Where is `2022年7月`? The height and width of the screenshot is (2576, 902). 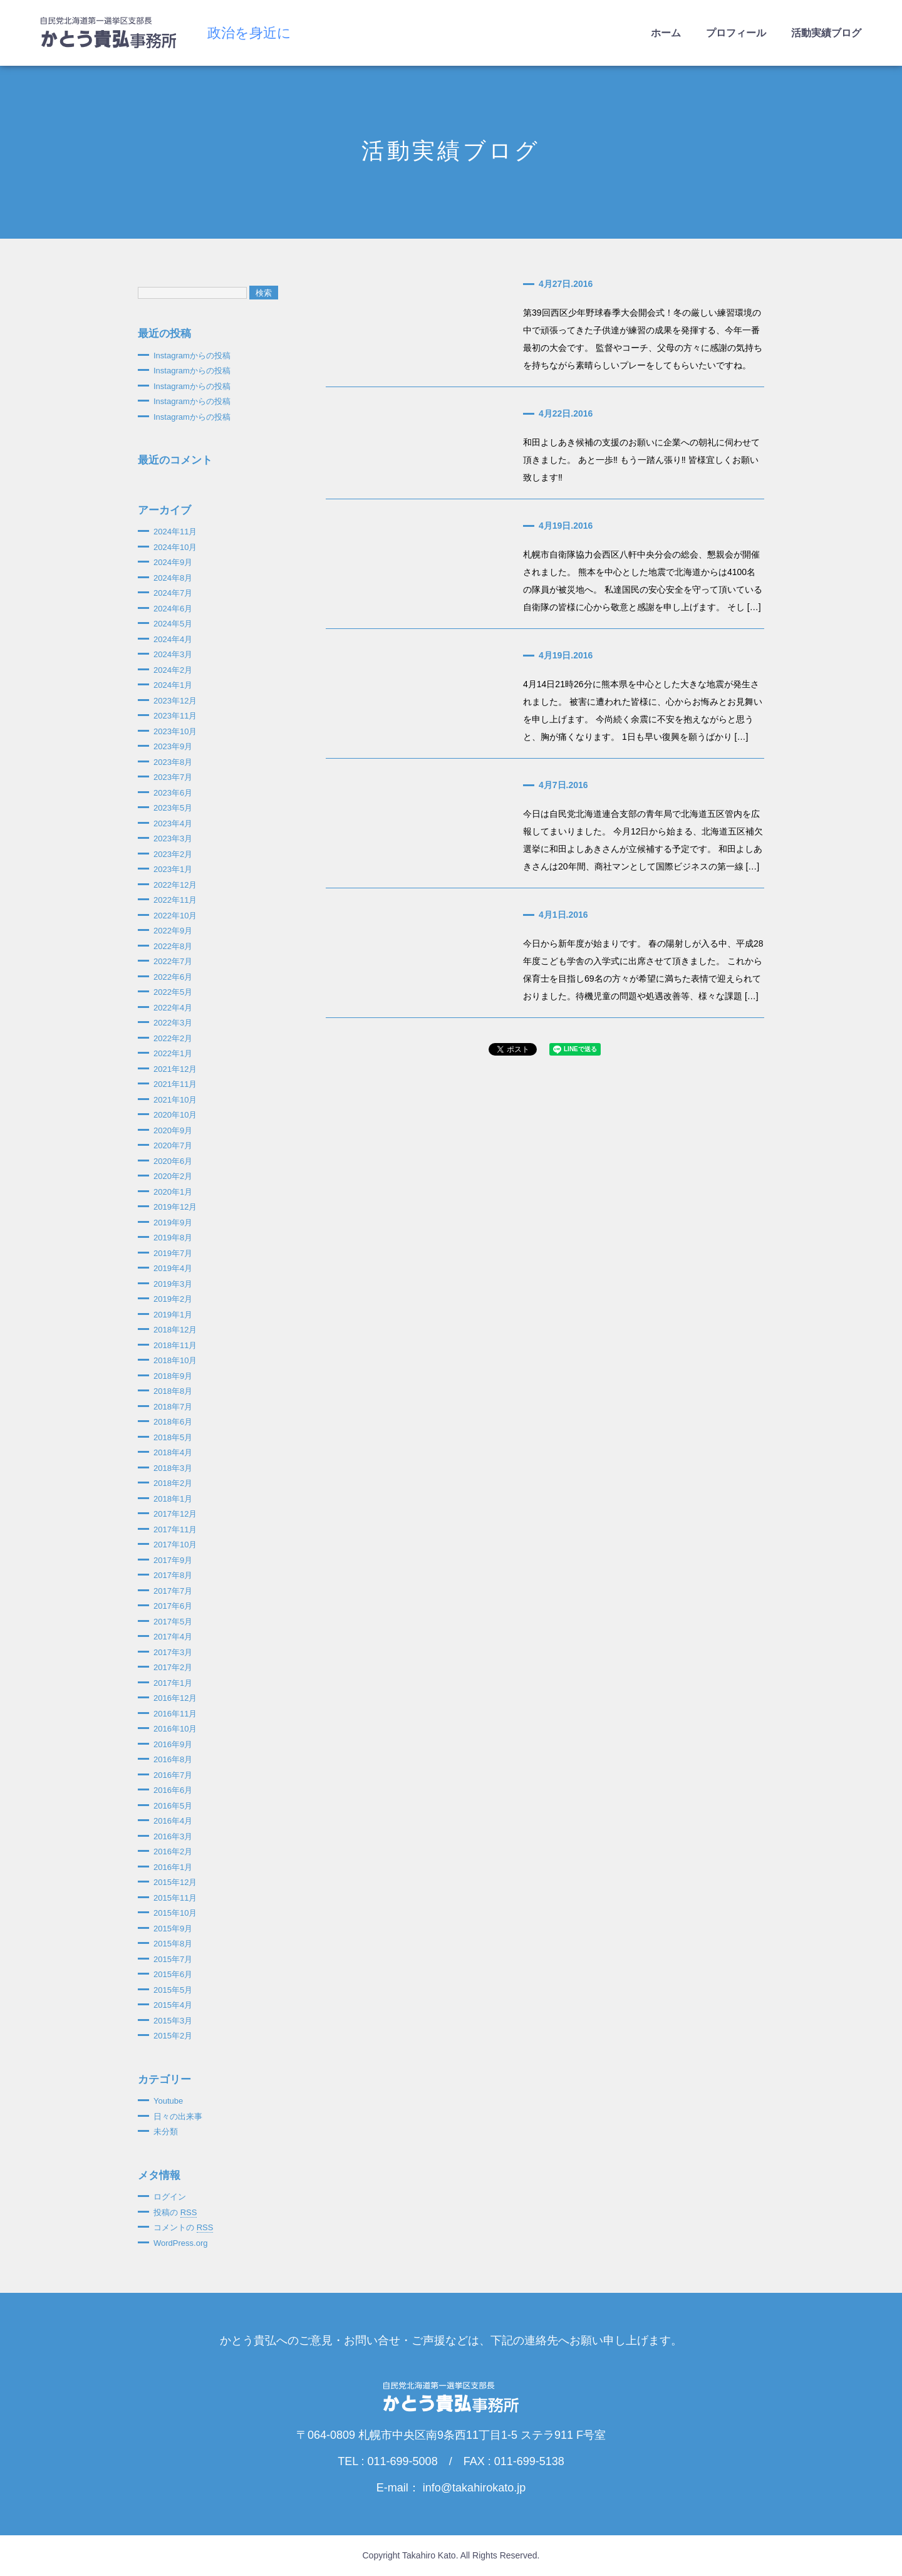 2022年7月 is located at coordinates (172, 961).